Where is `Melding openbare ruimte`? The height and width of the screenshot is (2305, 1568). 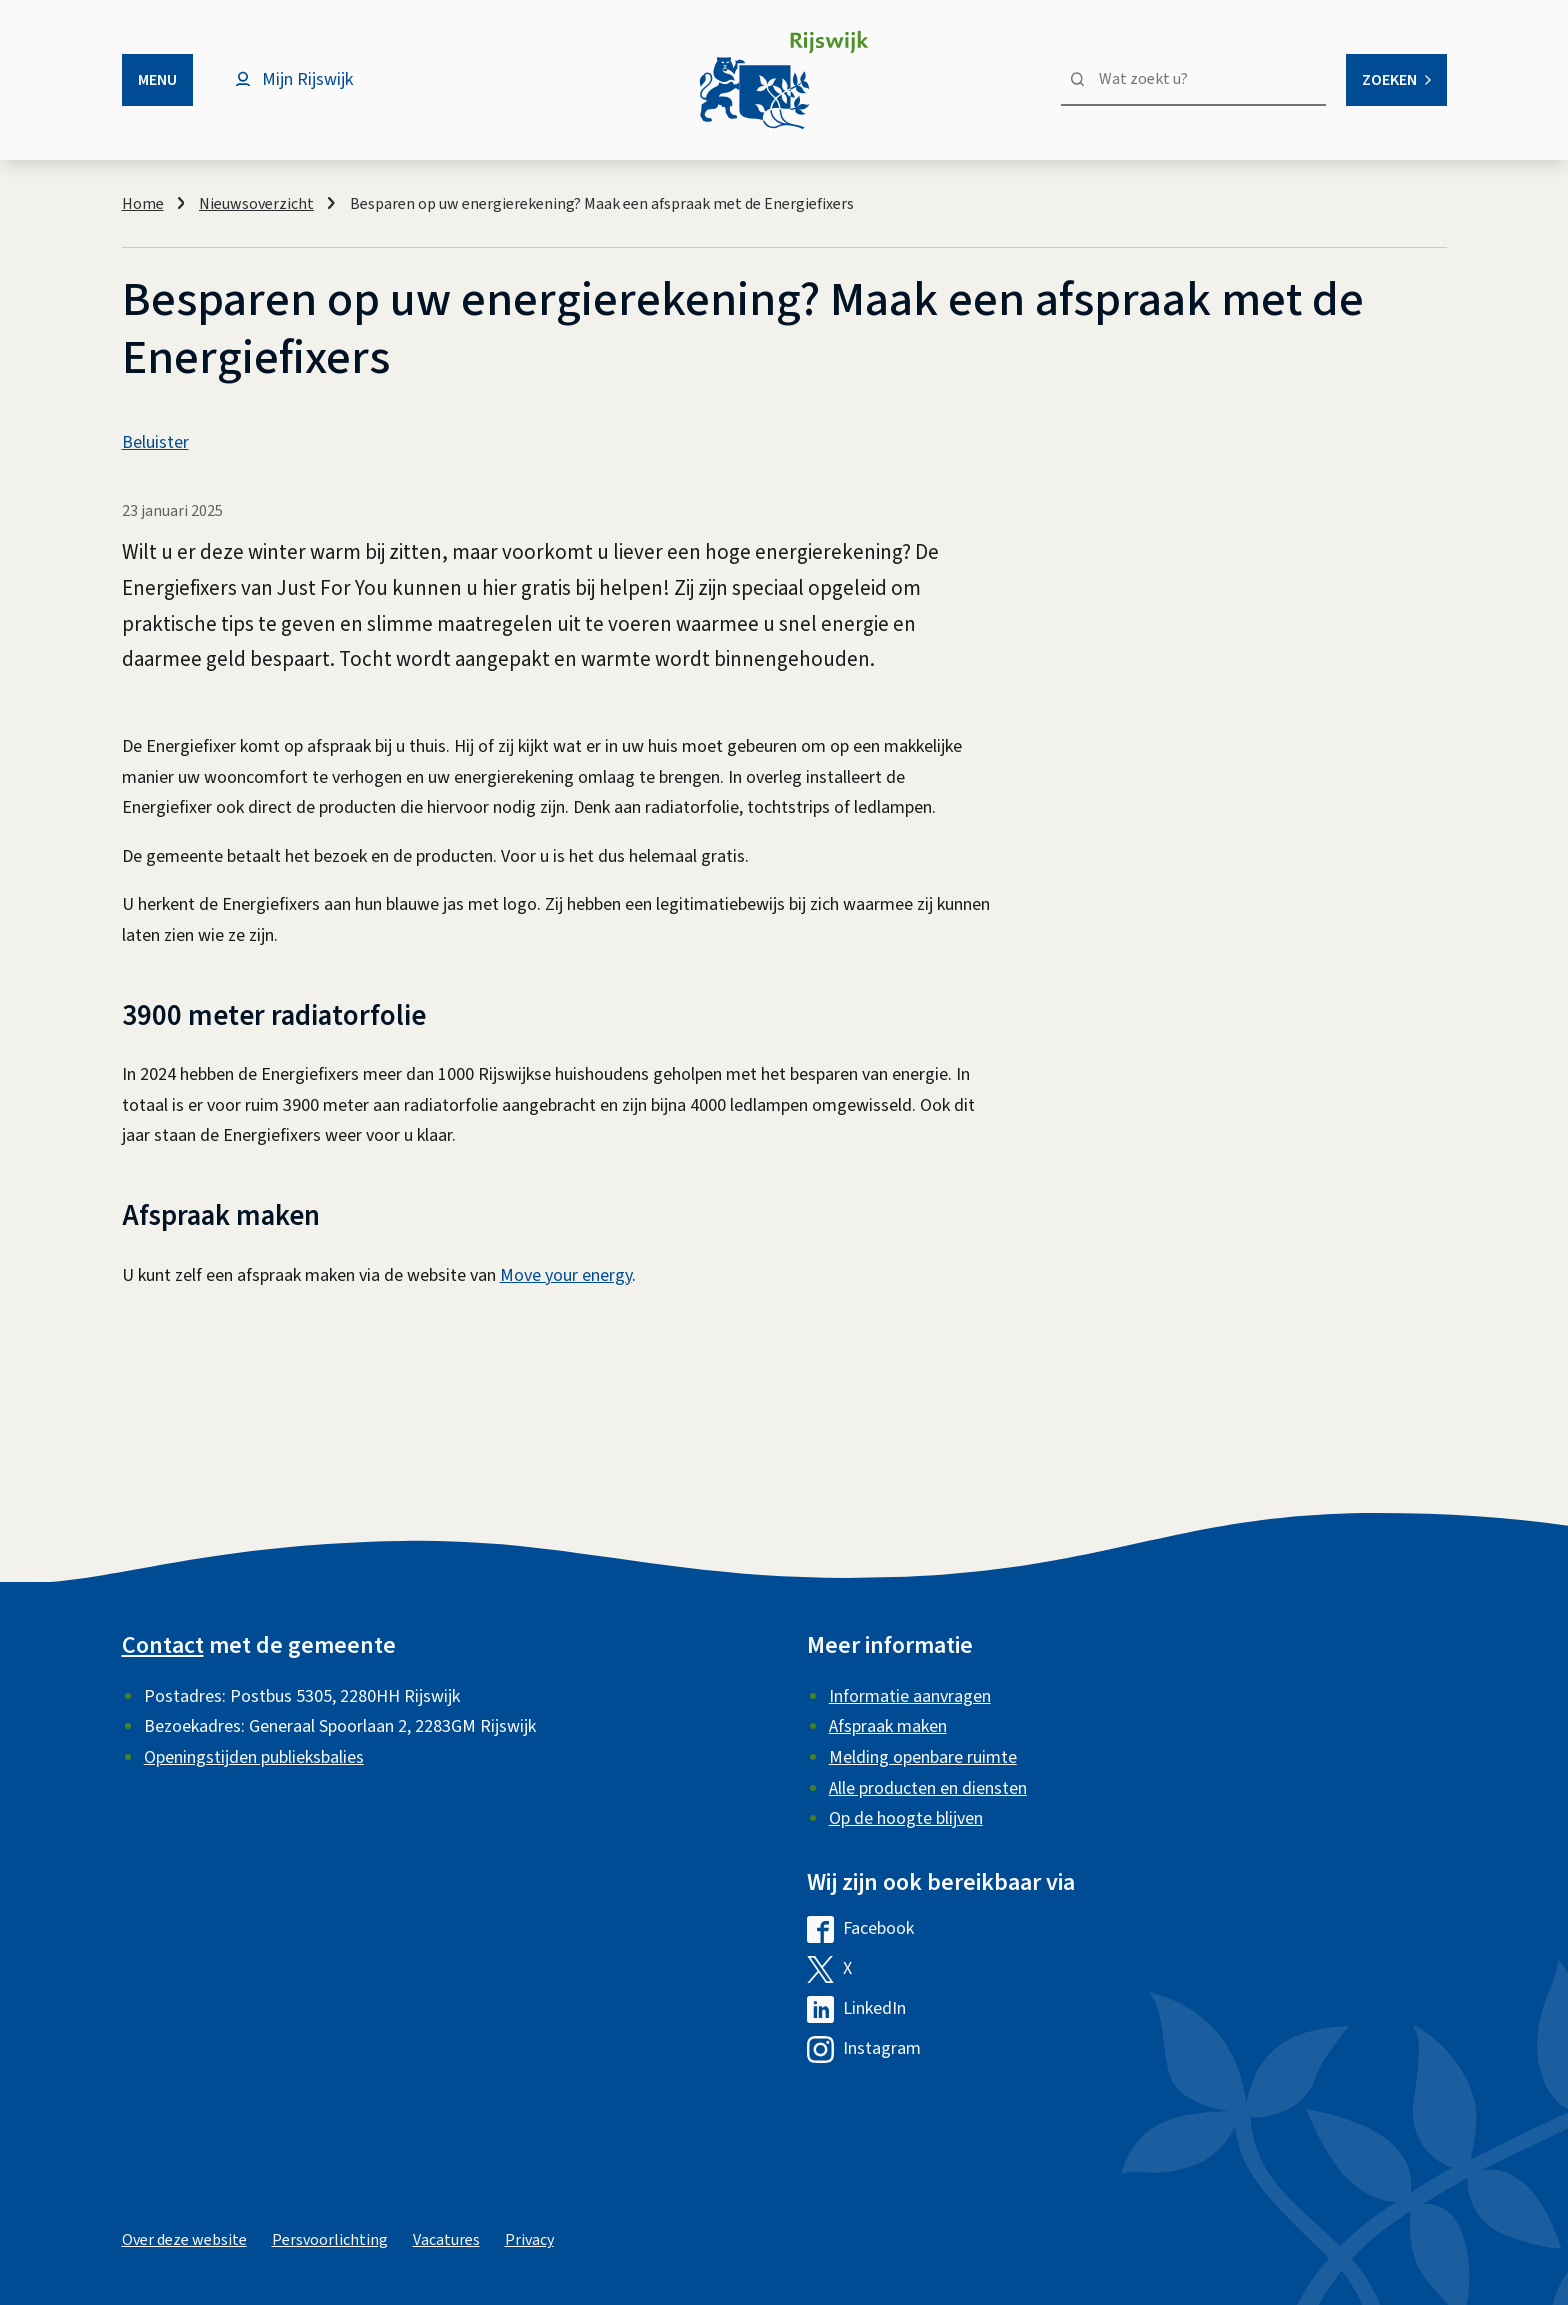
Melding openbare ruimte is located at coordinates (923, 1757).